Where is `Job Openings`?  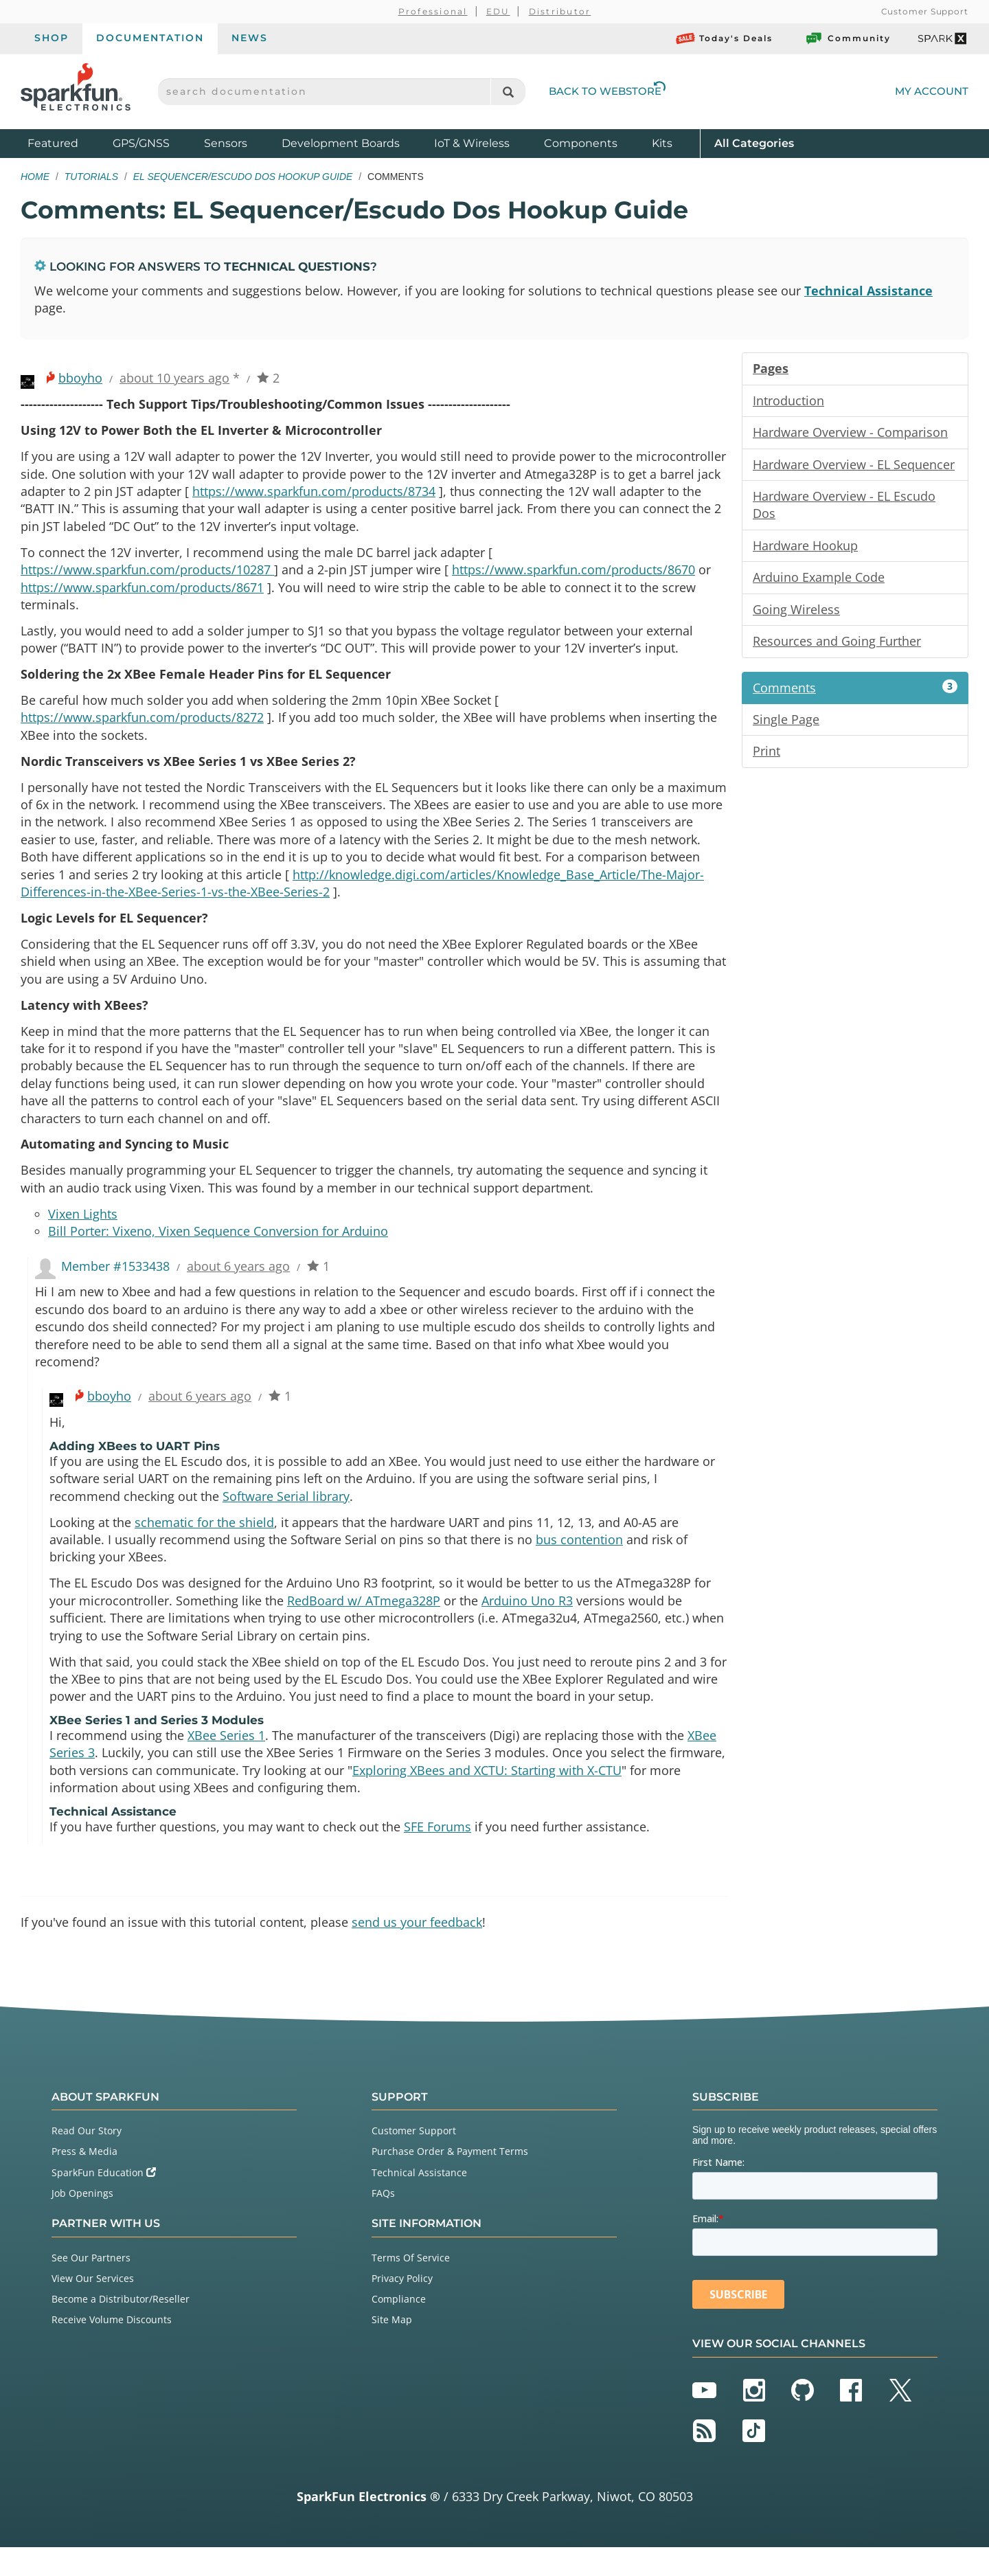
Job Openings is located at coordinates (82, 2221).